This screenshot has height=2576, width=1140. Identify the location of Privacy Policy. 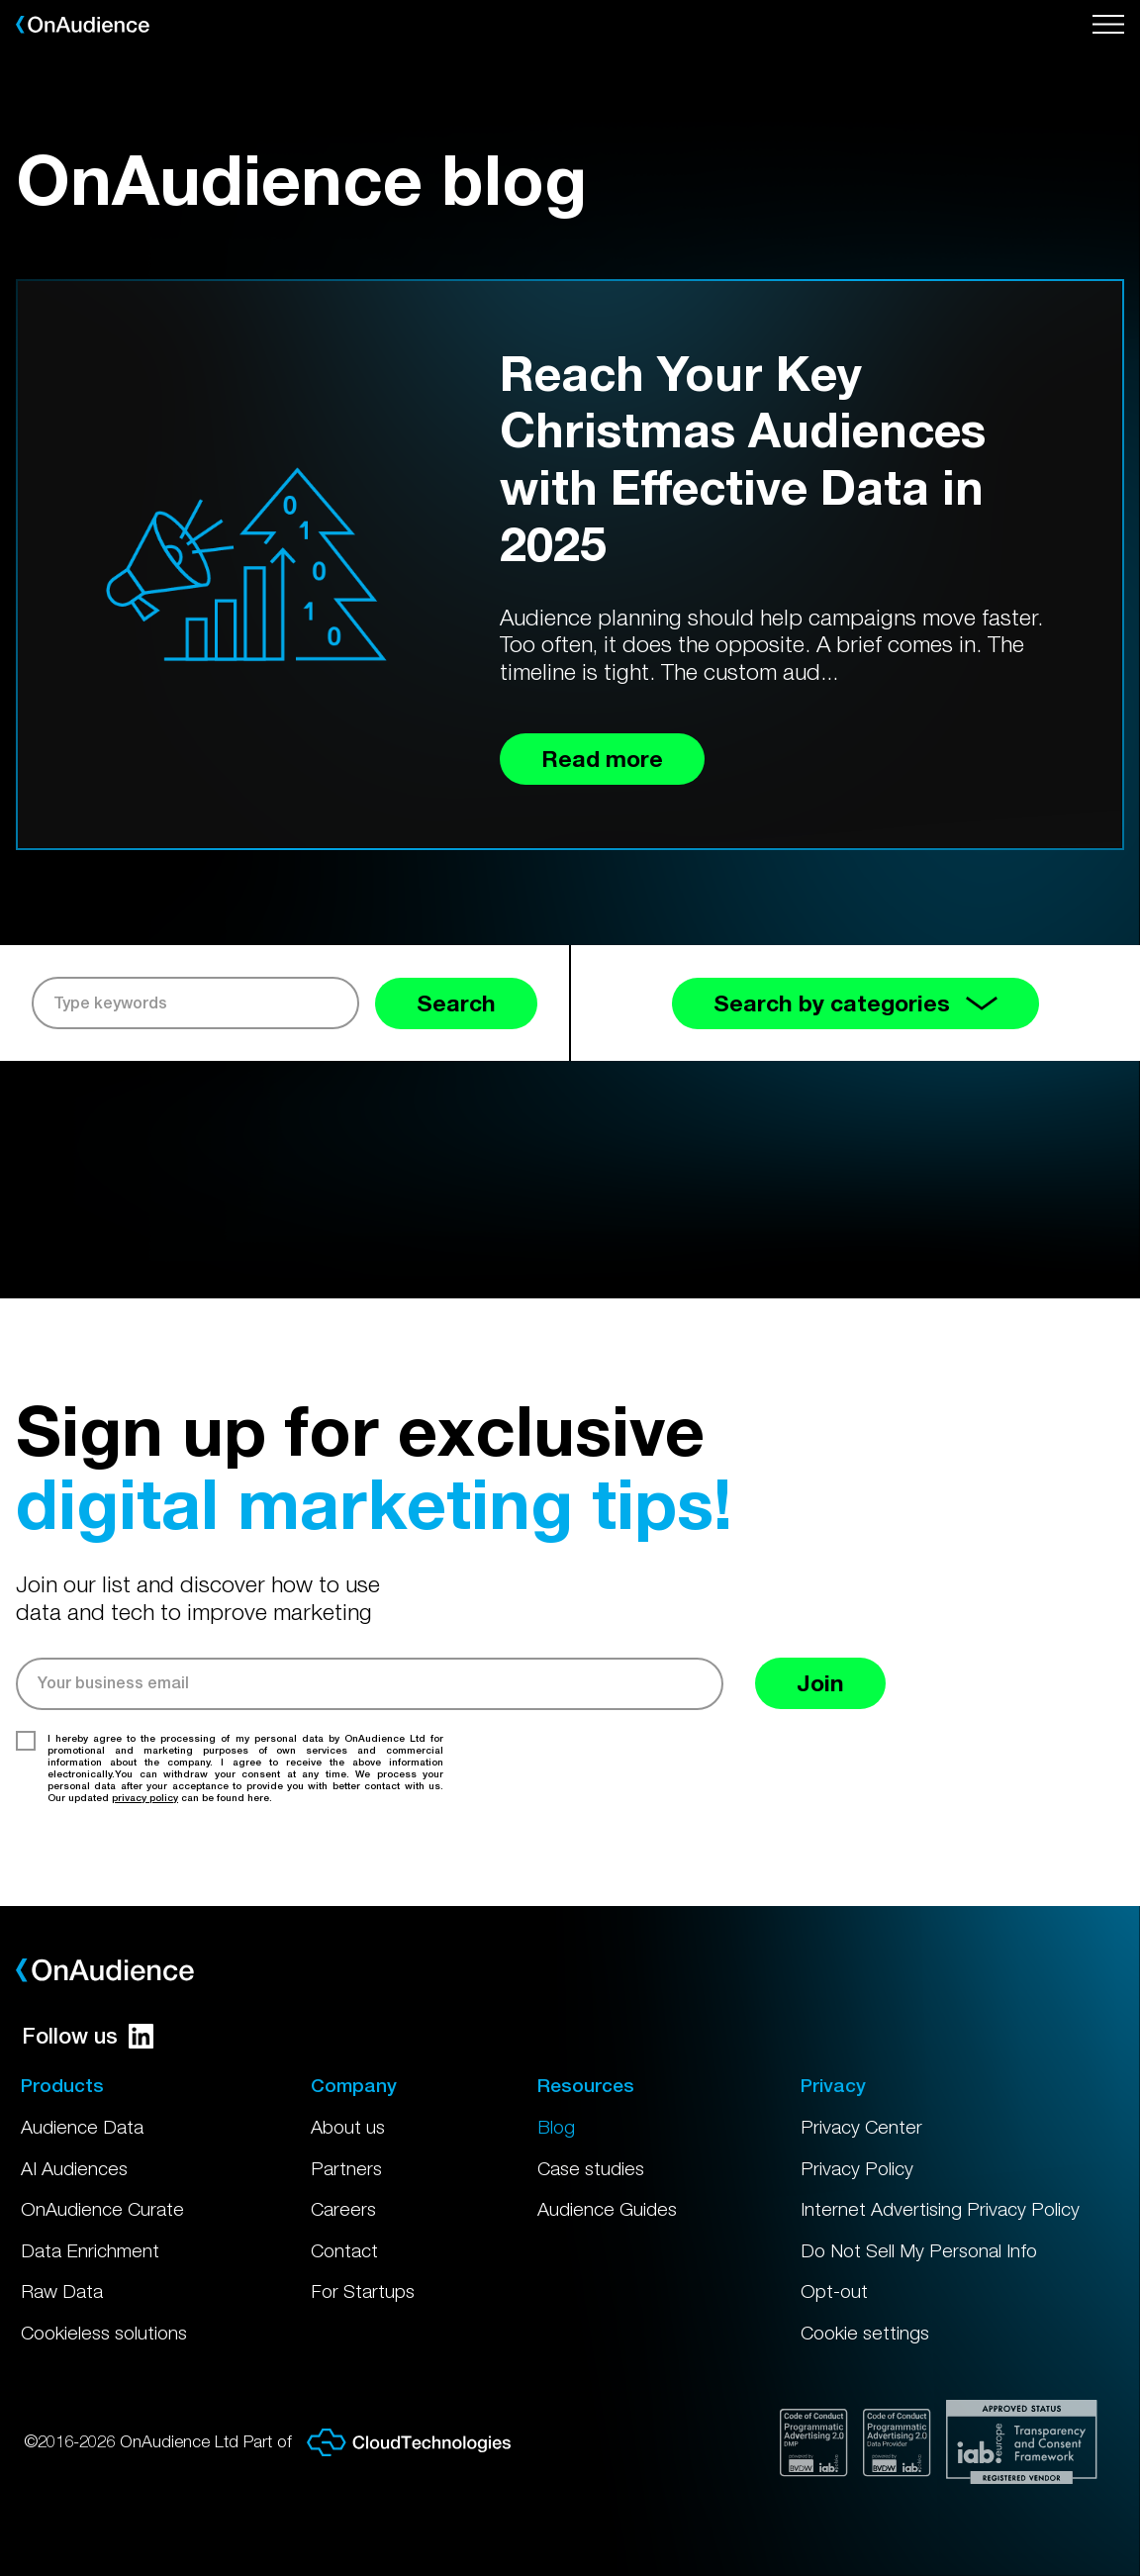
(857, 2168).